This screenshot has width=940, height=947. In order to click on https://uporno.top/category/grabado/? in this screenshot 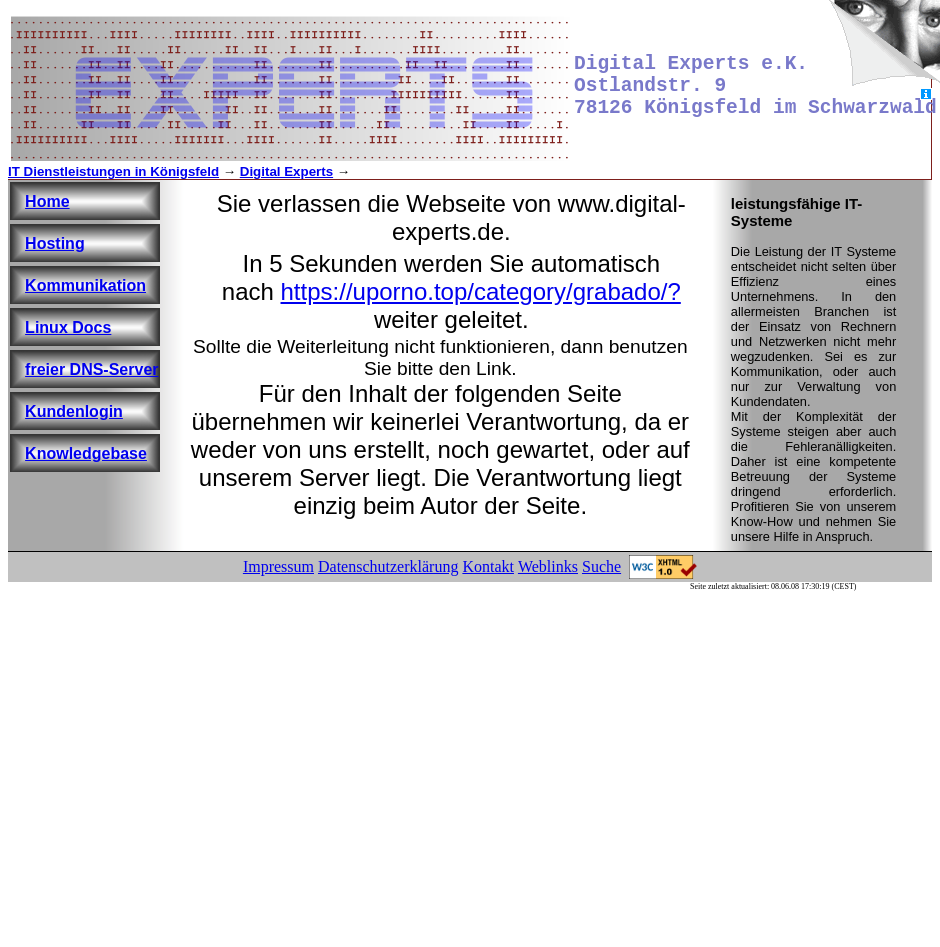, I will do `click(481, 291)`.